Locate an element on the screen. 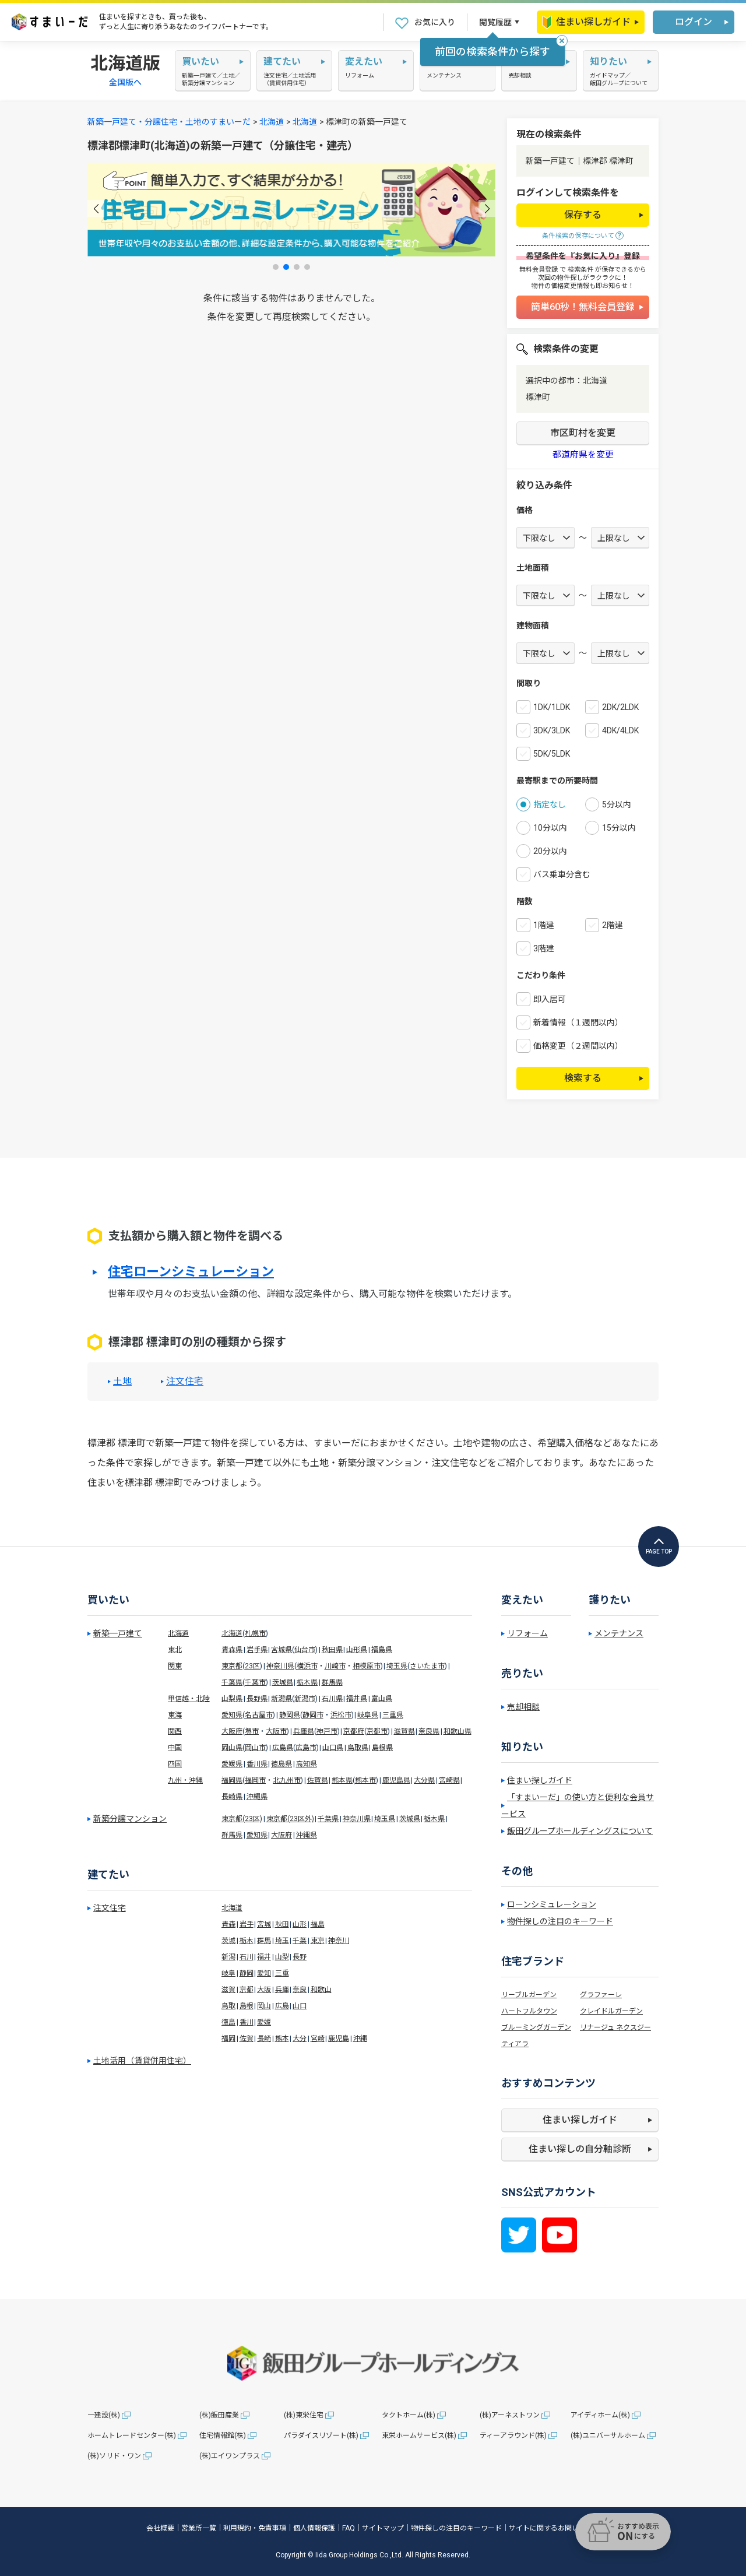 This screenshot has height=2576, width=746. 徳島県 is located at coordinates (281, 1764).